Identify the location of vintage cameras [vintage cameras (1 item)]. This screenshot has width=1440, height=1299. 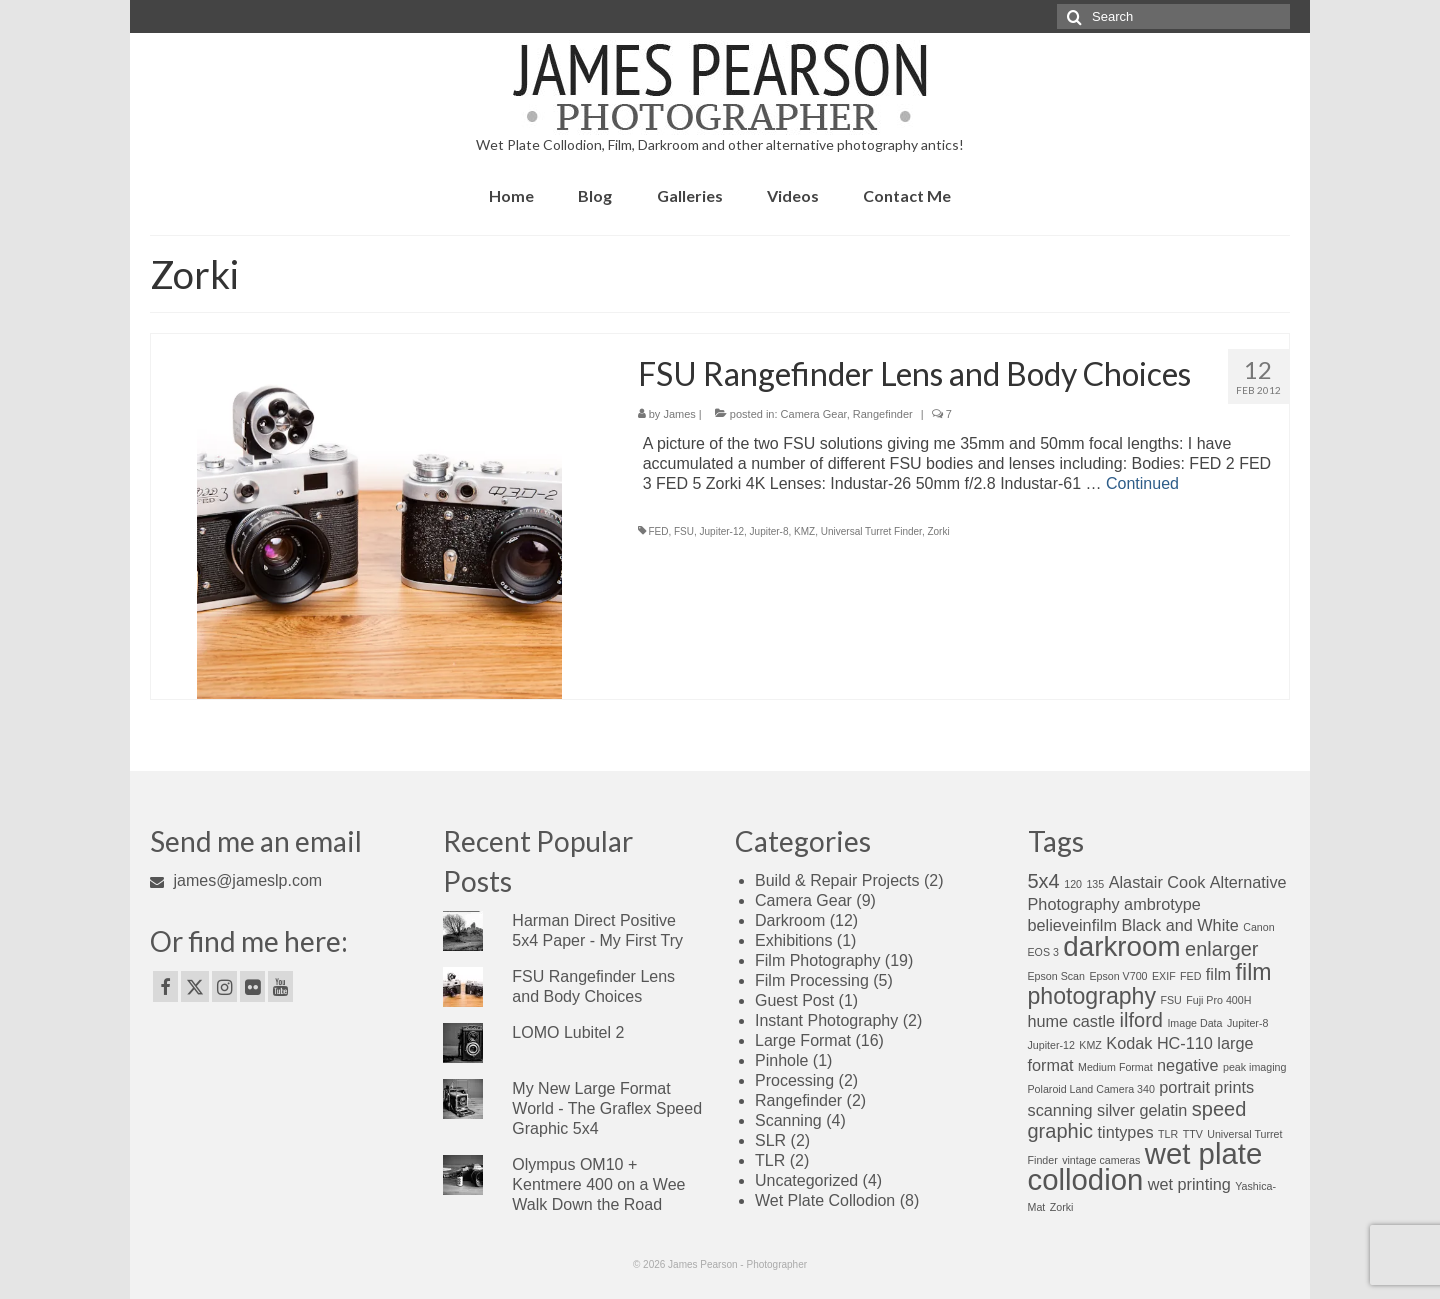
(1101, 1160).